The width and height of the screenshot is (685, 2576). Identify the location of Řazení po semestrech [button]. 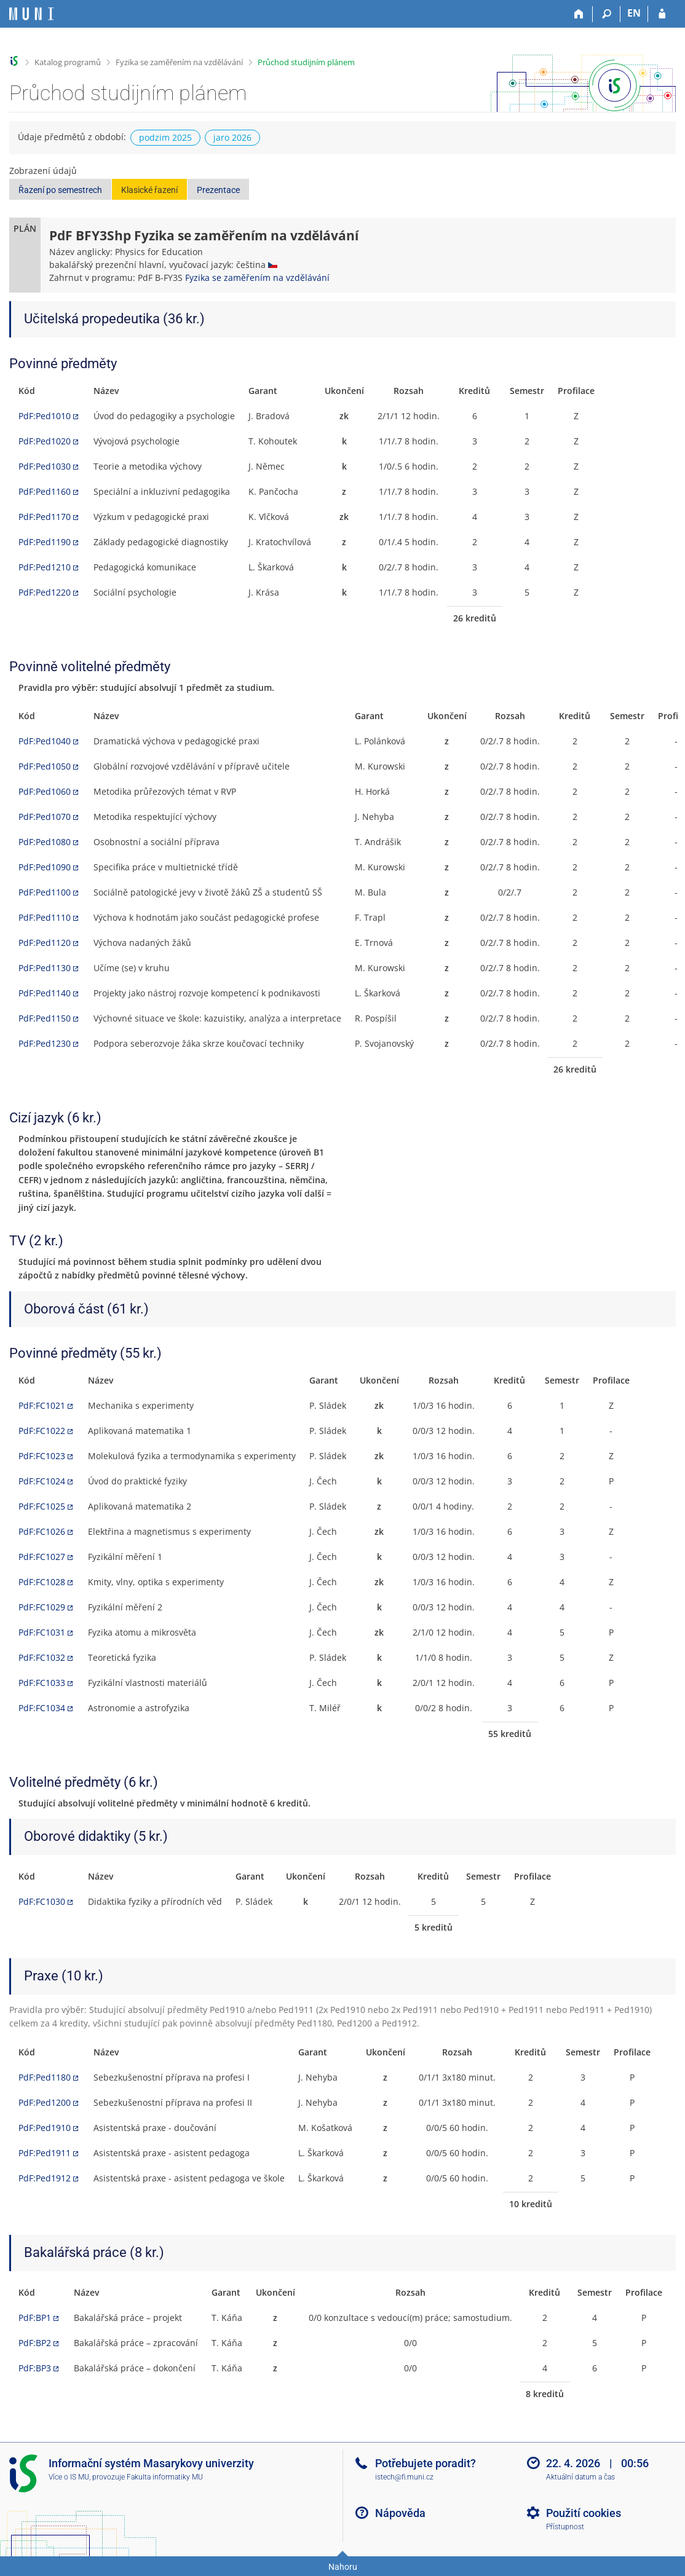
(60, 190).